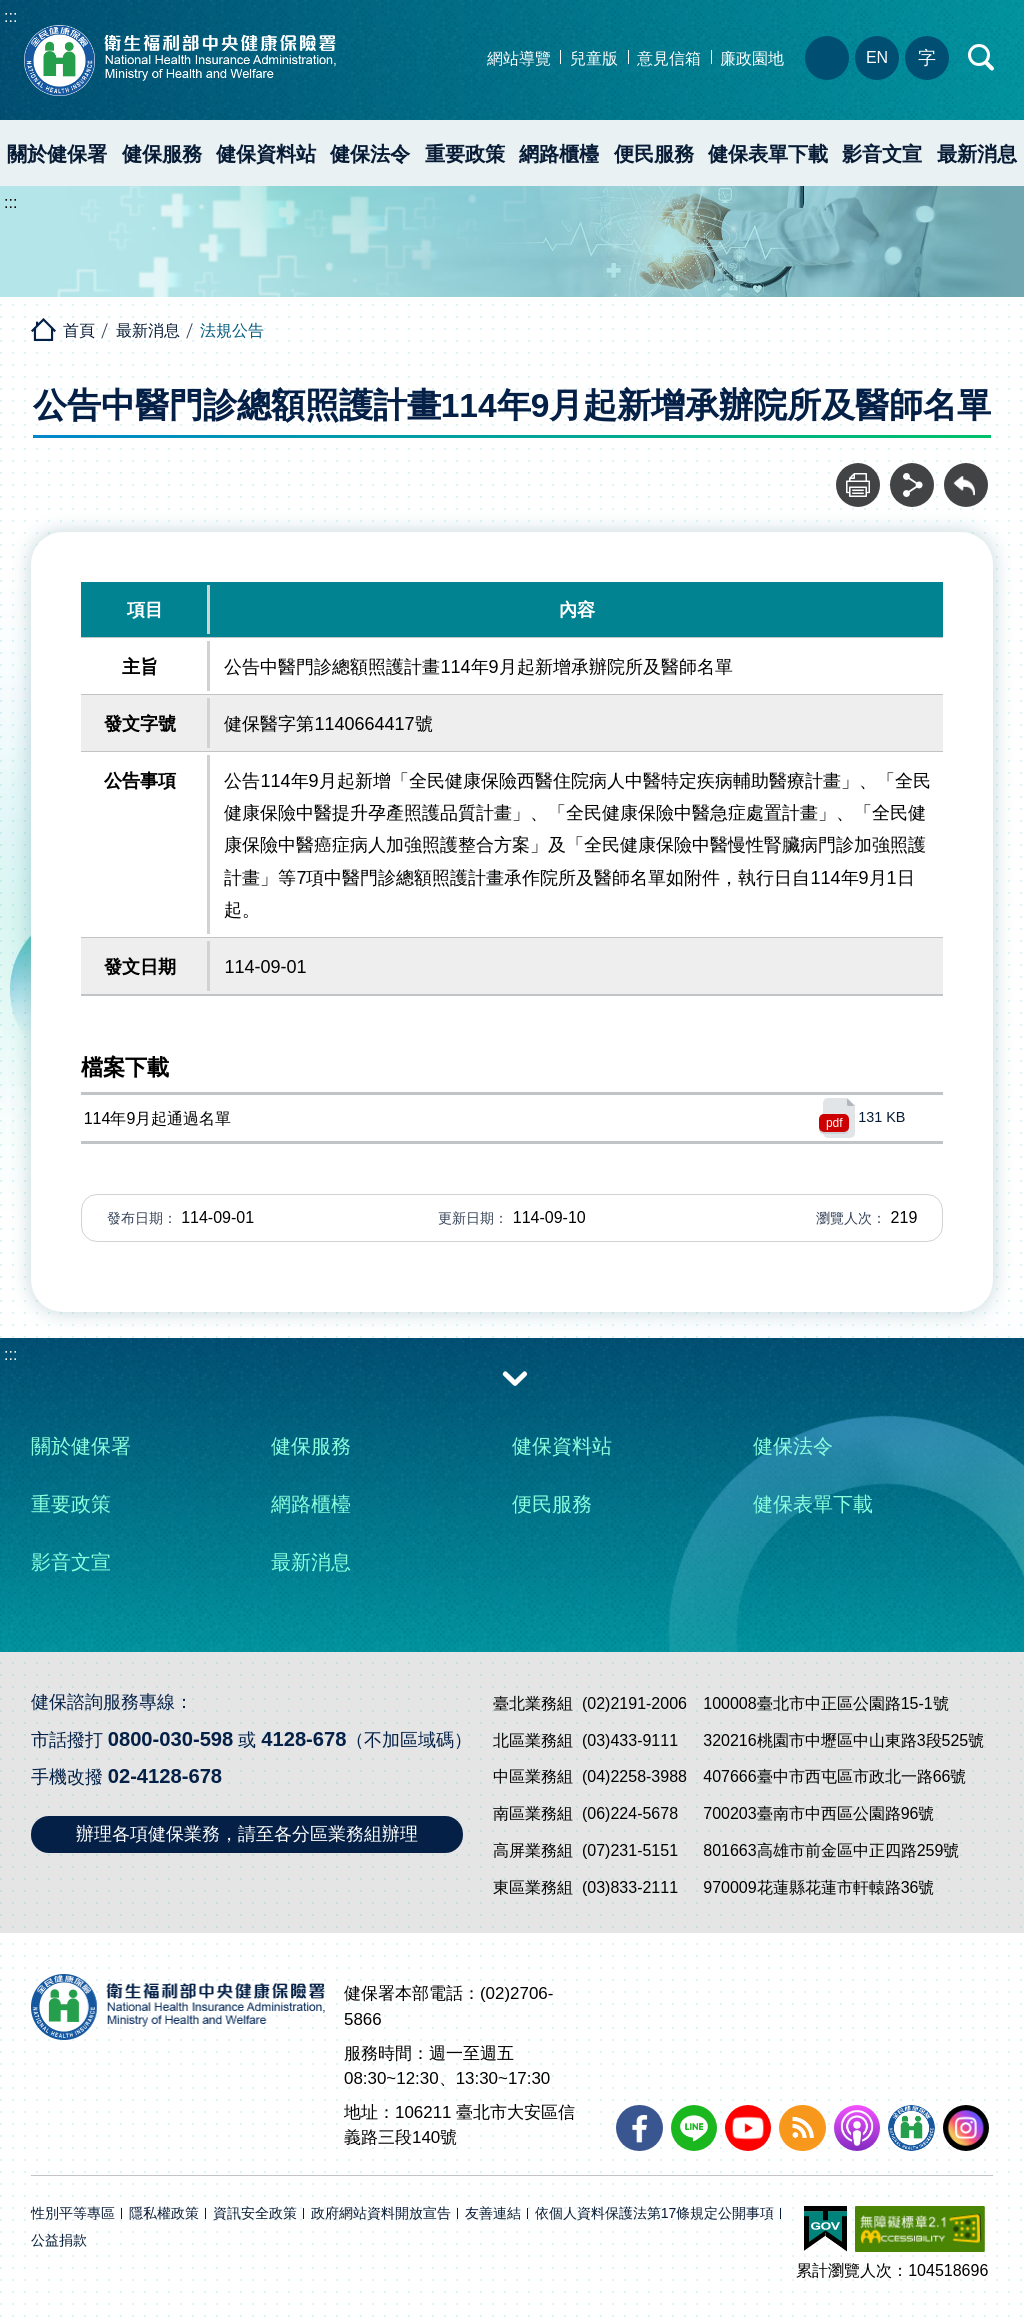 The width and height of the screenshot is (1024, 2323). Describe the element at coordinates (768, 154) in the screenshot. I see `健保表單下載` at that location.